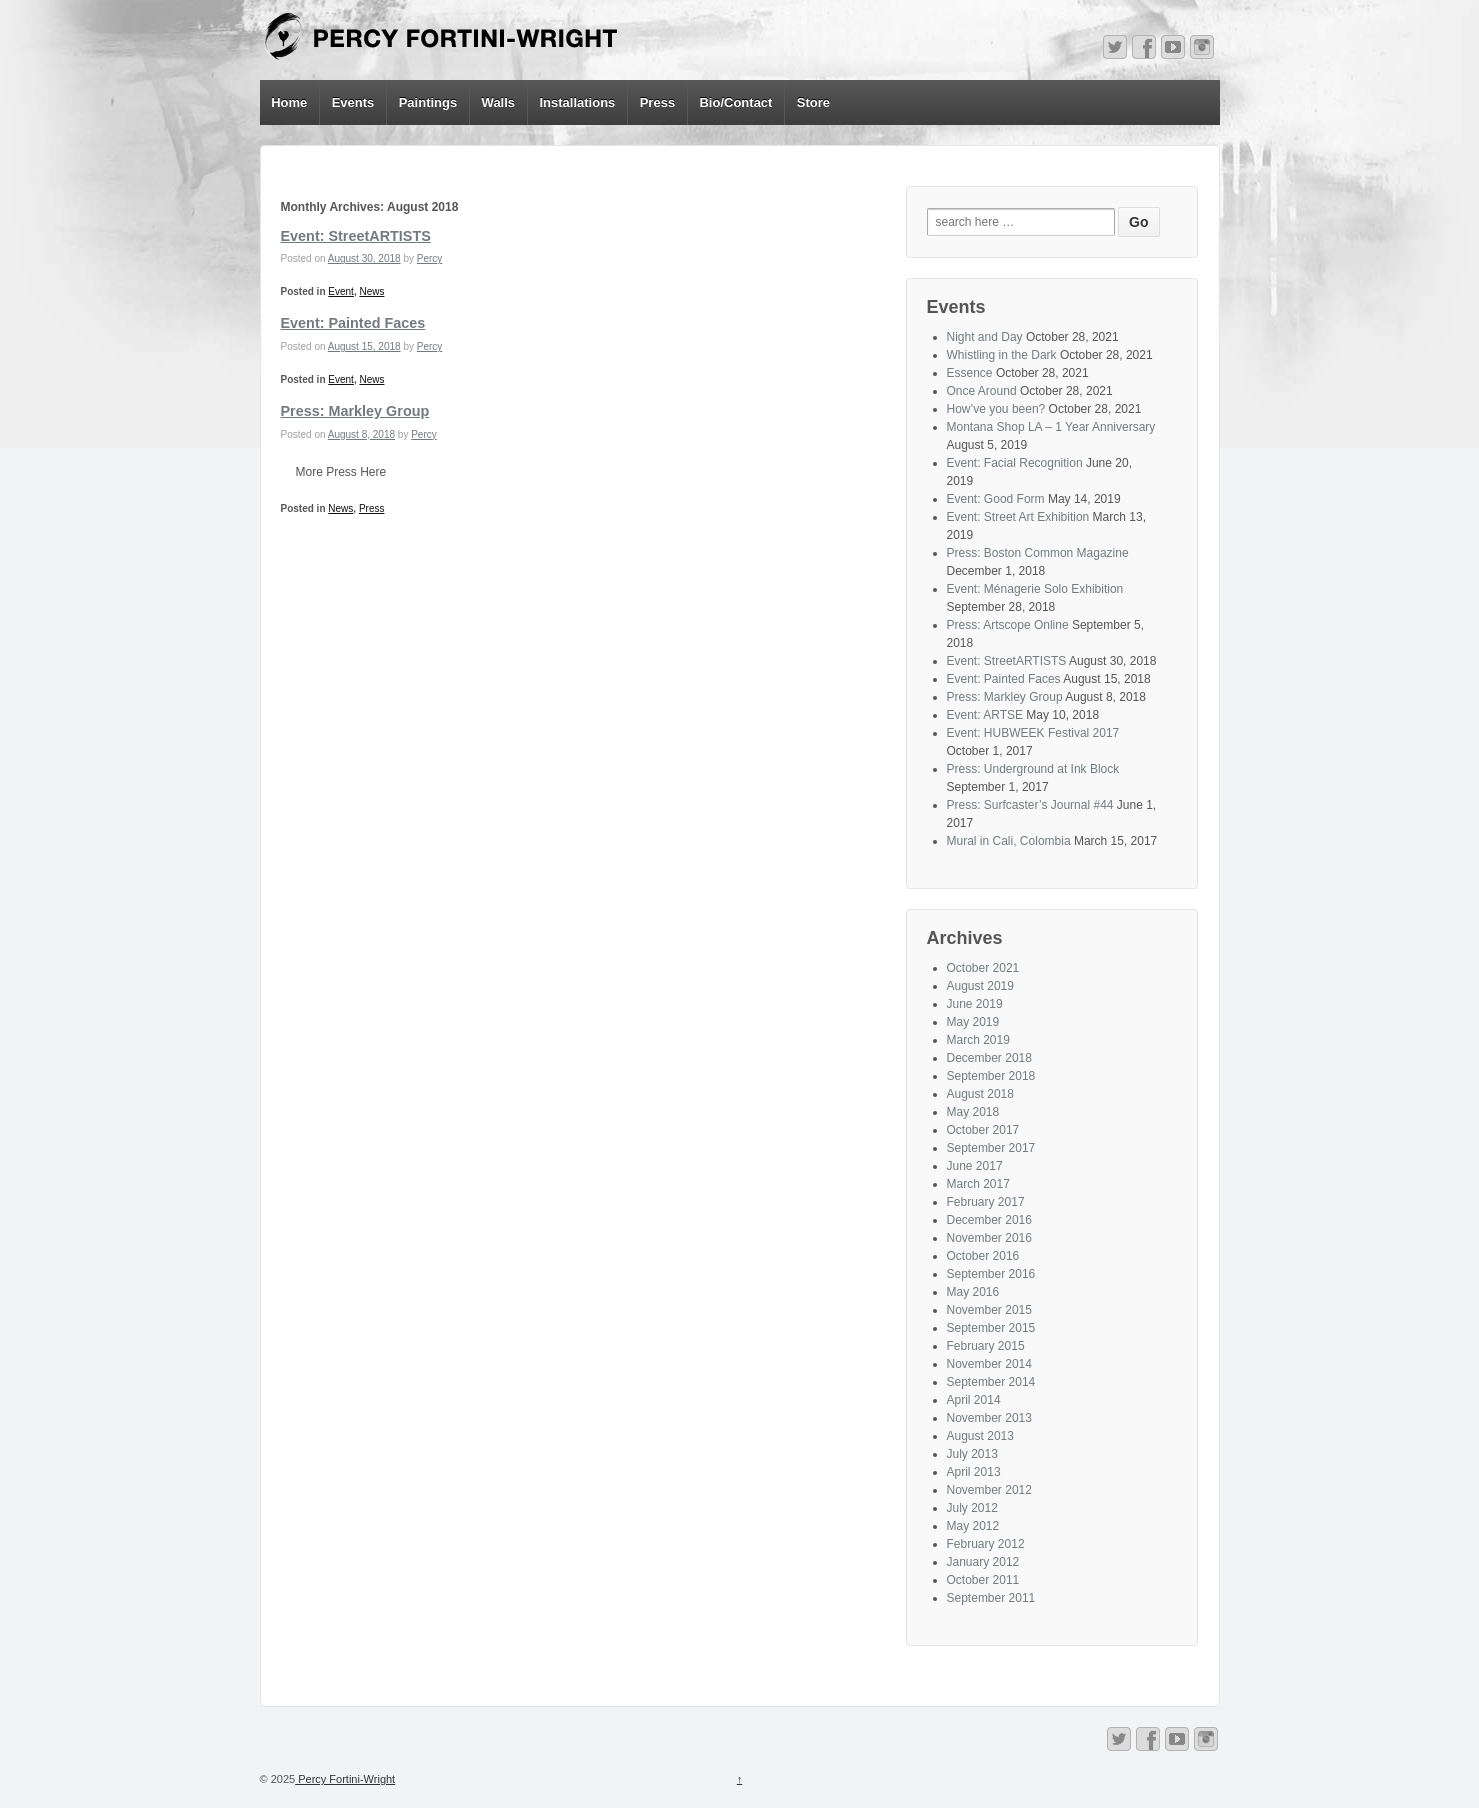 The height and width of the screenshot is (1808, 1479). Describe the element at coordinates (973, 1022) in the screenshot. I see `May 2019` at that location.